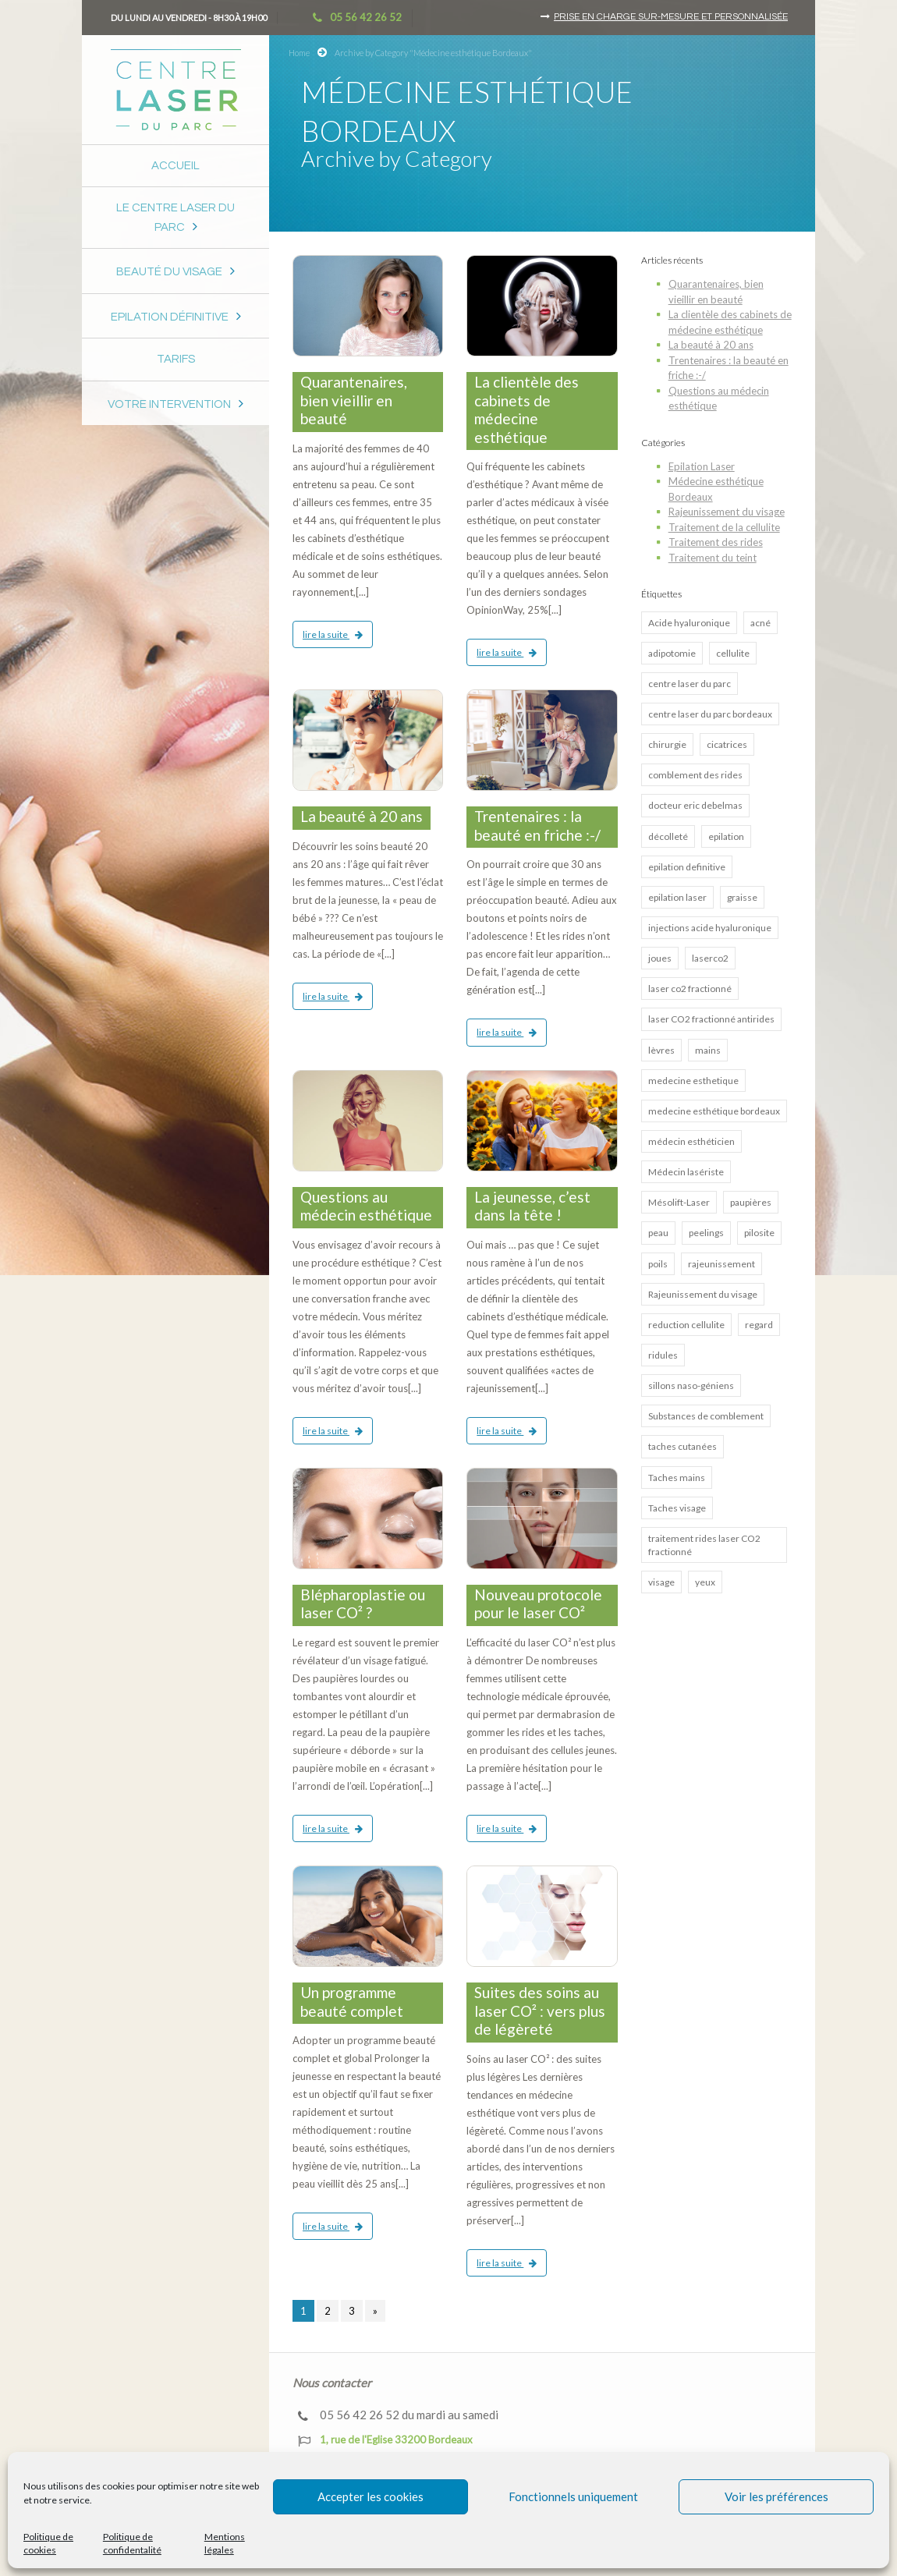 The image size is (897, 2576). What do you see at coordinates (663, 1355) in the screenshot?
I see `ridules [ridules (2 éléments)]` at bounding box center [663, 1355].